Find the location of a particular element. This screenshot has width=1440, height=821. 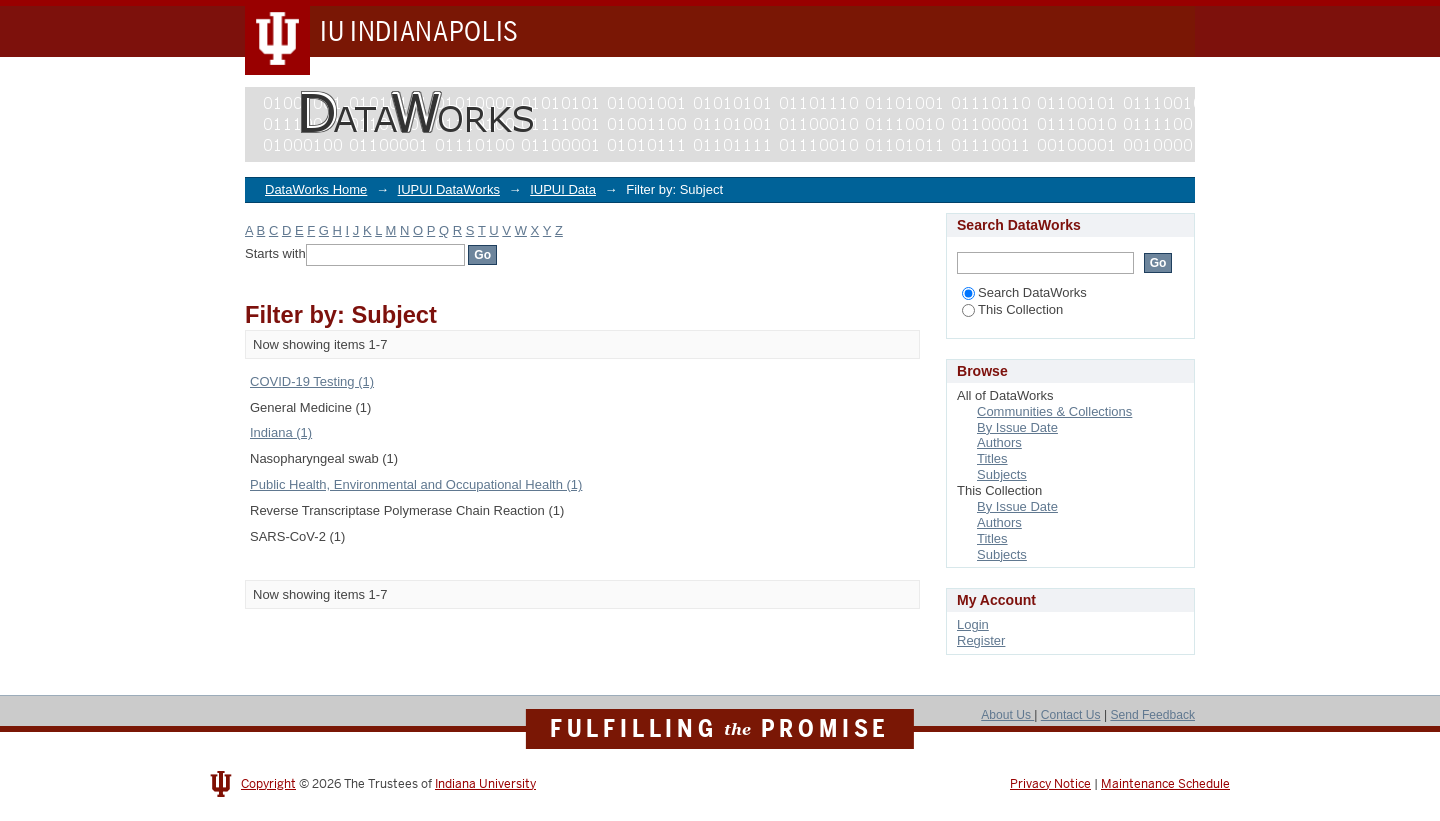

Titles is located at coordinates (992, 458).